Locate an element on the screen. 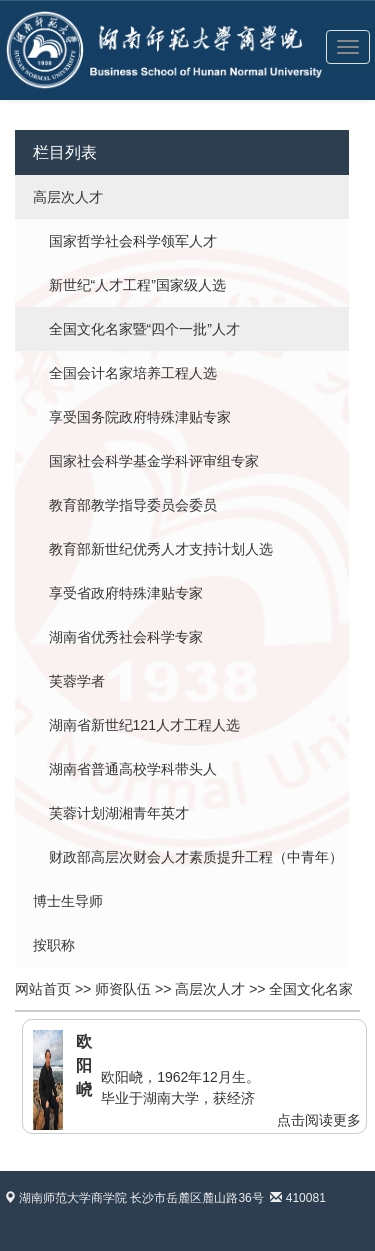 This screenshot has width=375, height=1251. 芙蓉计划湖湘青年英才 is located at coordinates (119, 813).